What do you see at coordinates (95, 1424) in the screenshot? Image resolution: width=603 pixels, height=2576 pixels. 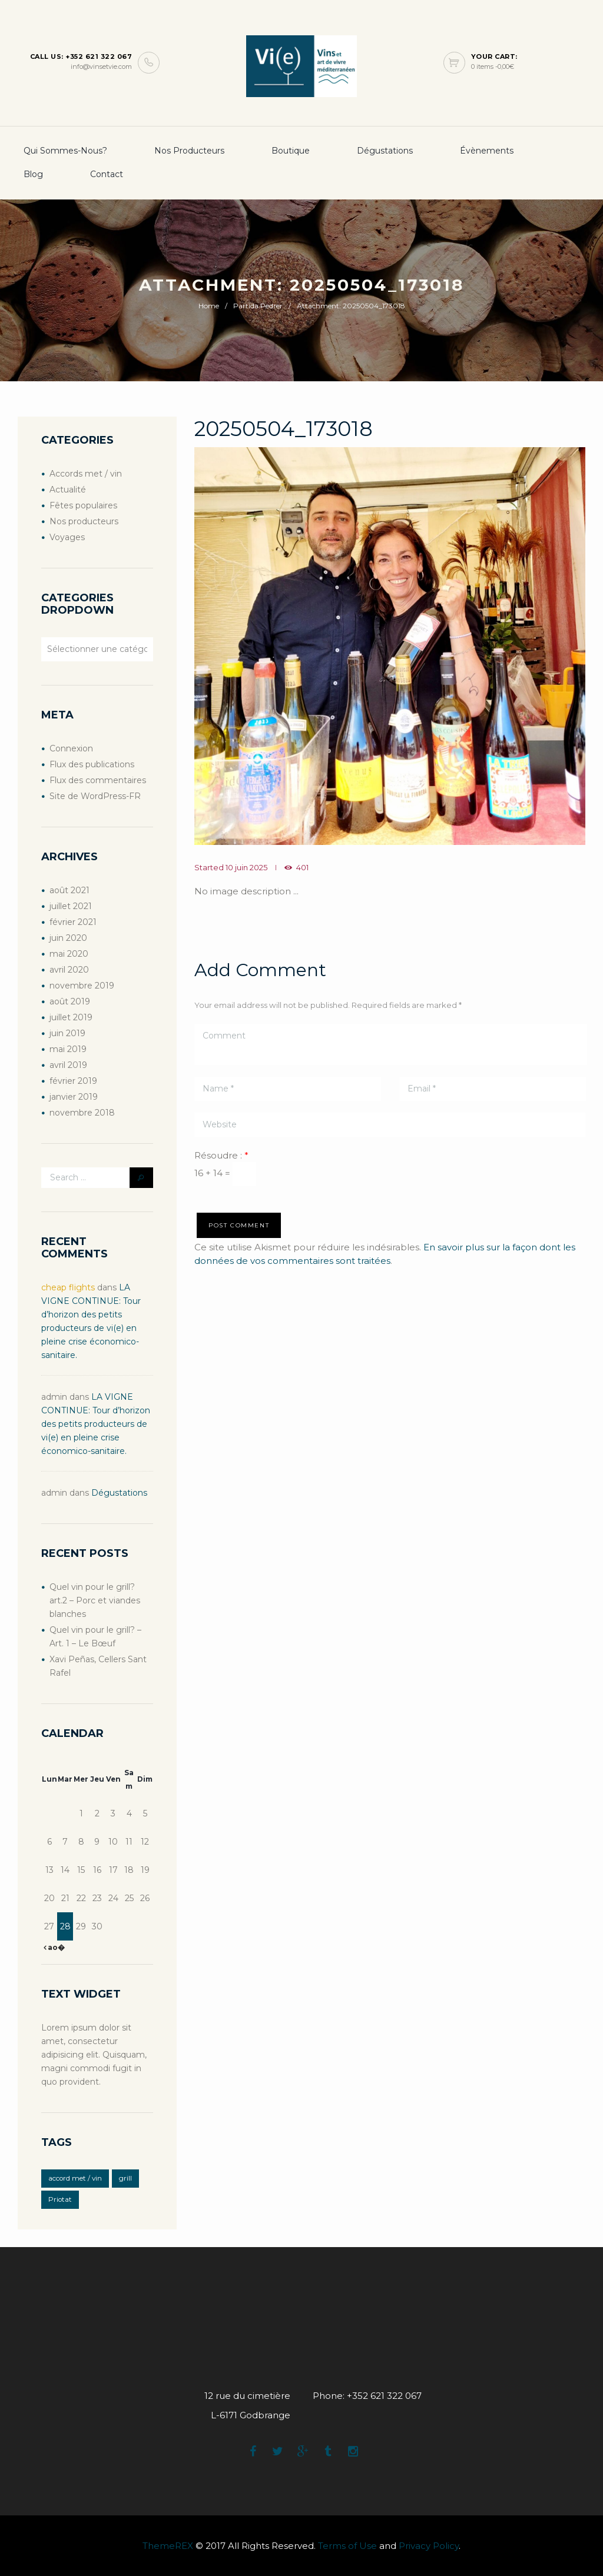 I see `LA VIGNE CONTINUE: Tour d’horizon des petits producteurs de vi(e) en pleine crise économico-sanitaire.` at bounding box center [95, 1424].